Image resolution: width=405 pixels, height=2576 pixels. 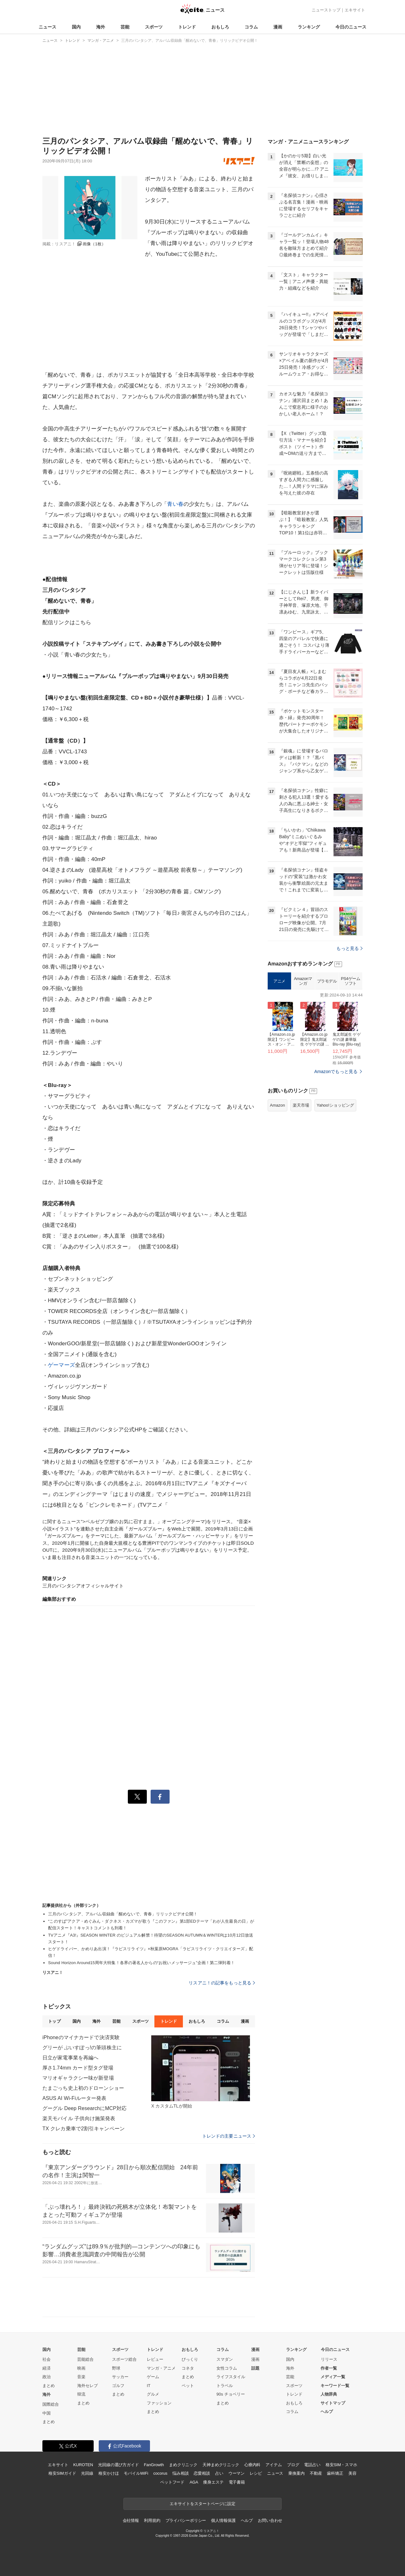 What do you see at coordinates (120, 2376) in the screenshot?
I see `サッカー` at bounding box center [120, 2376].